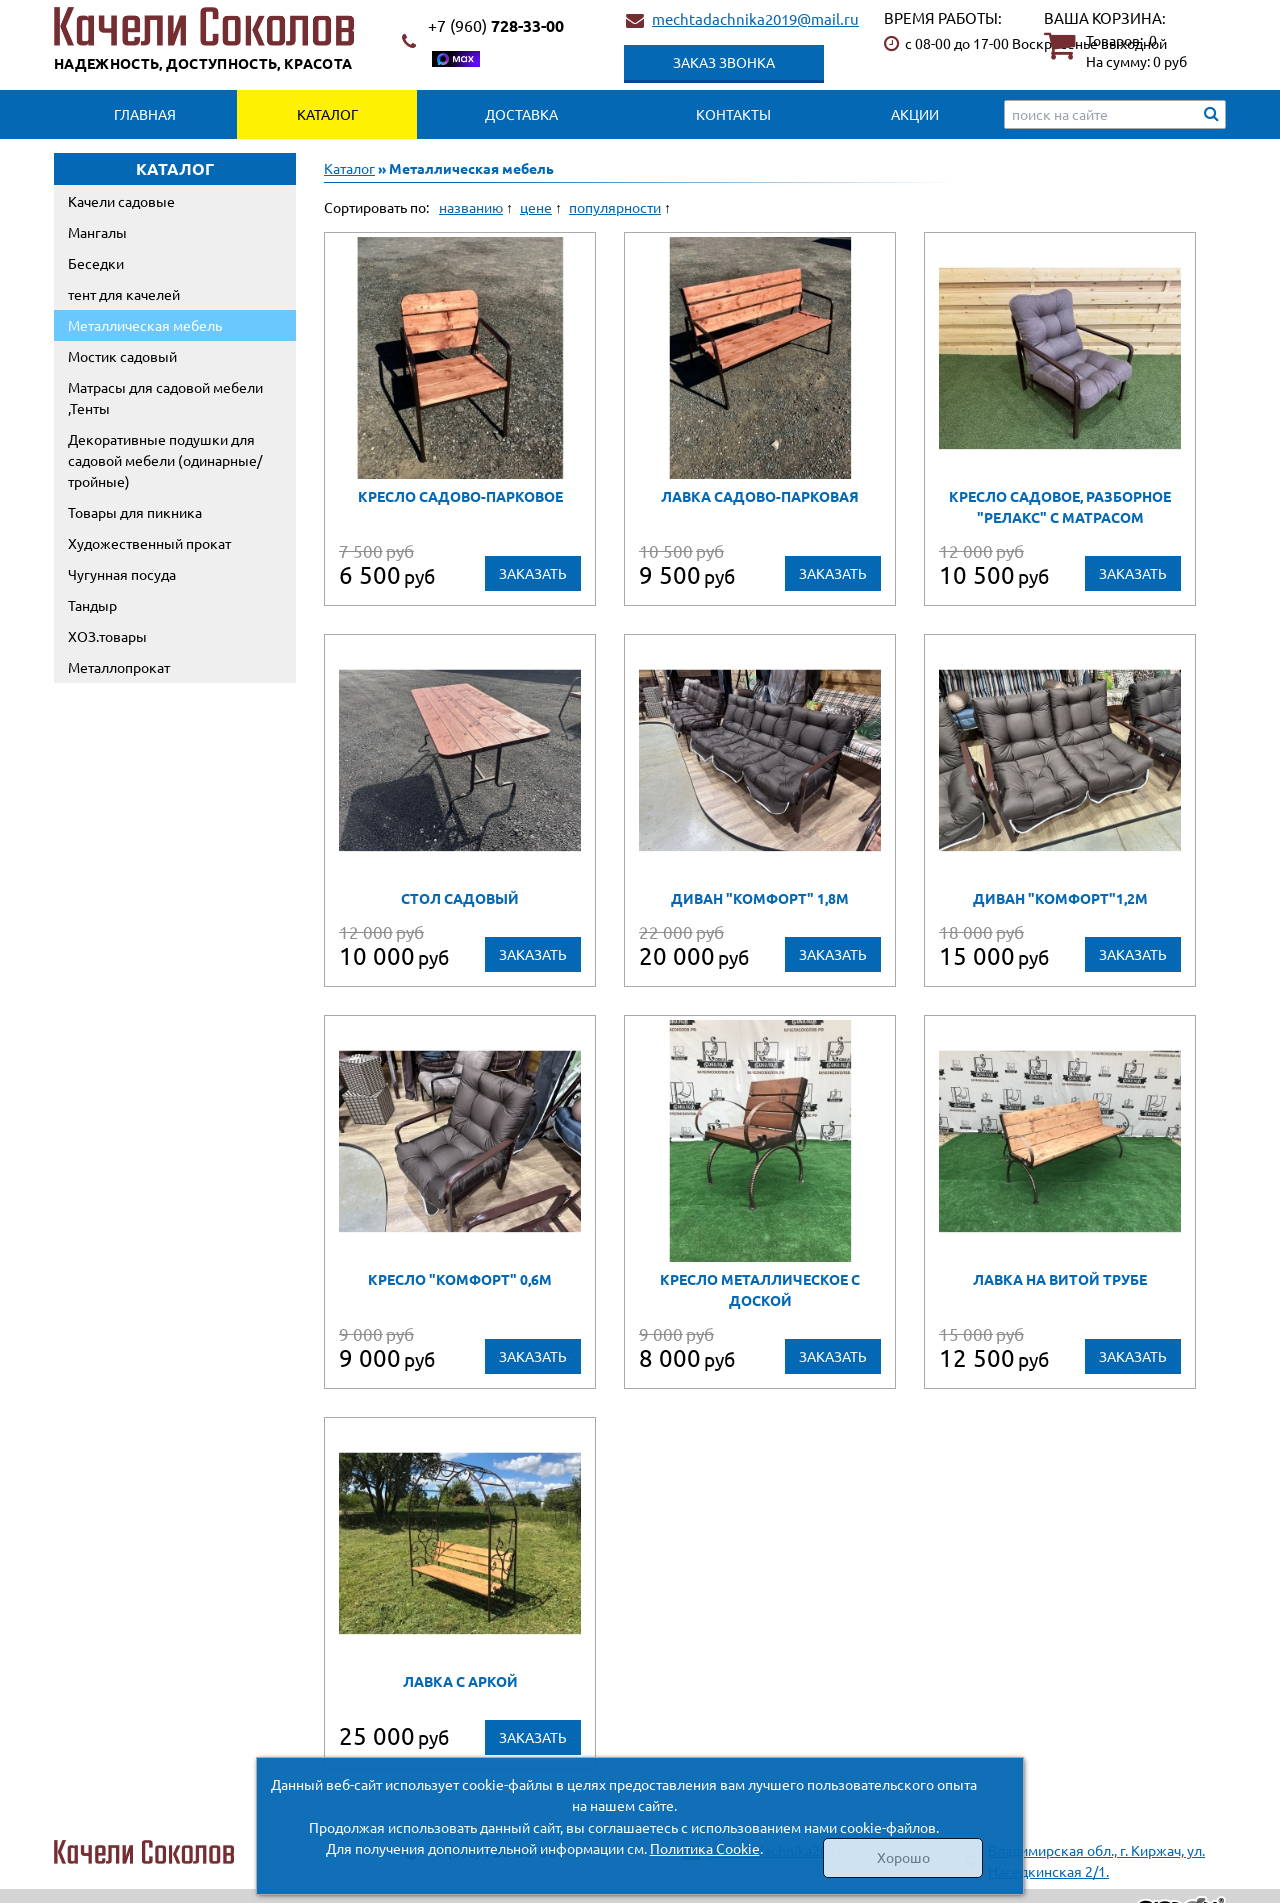  I want to click on Металлическая мебель, so click(145, 325).